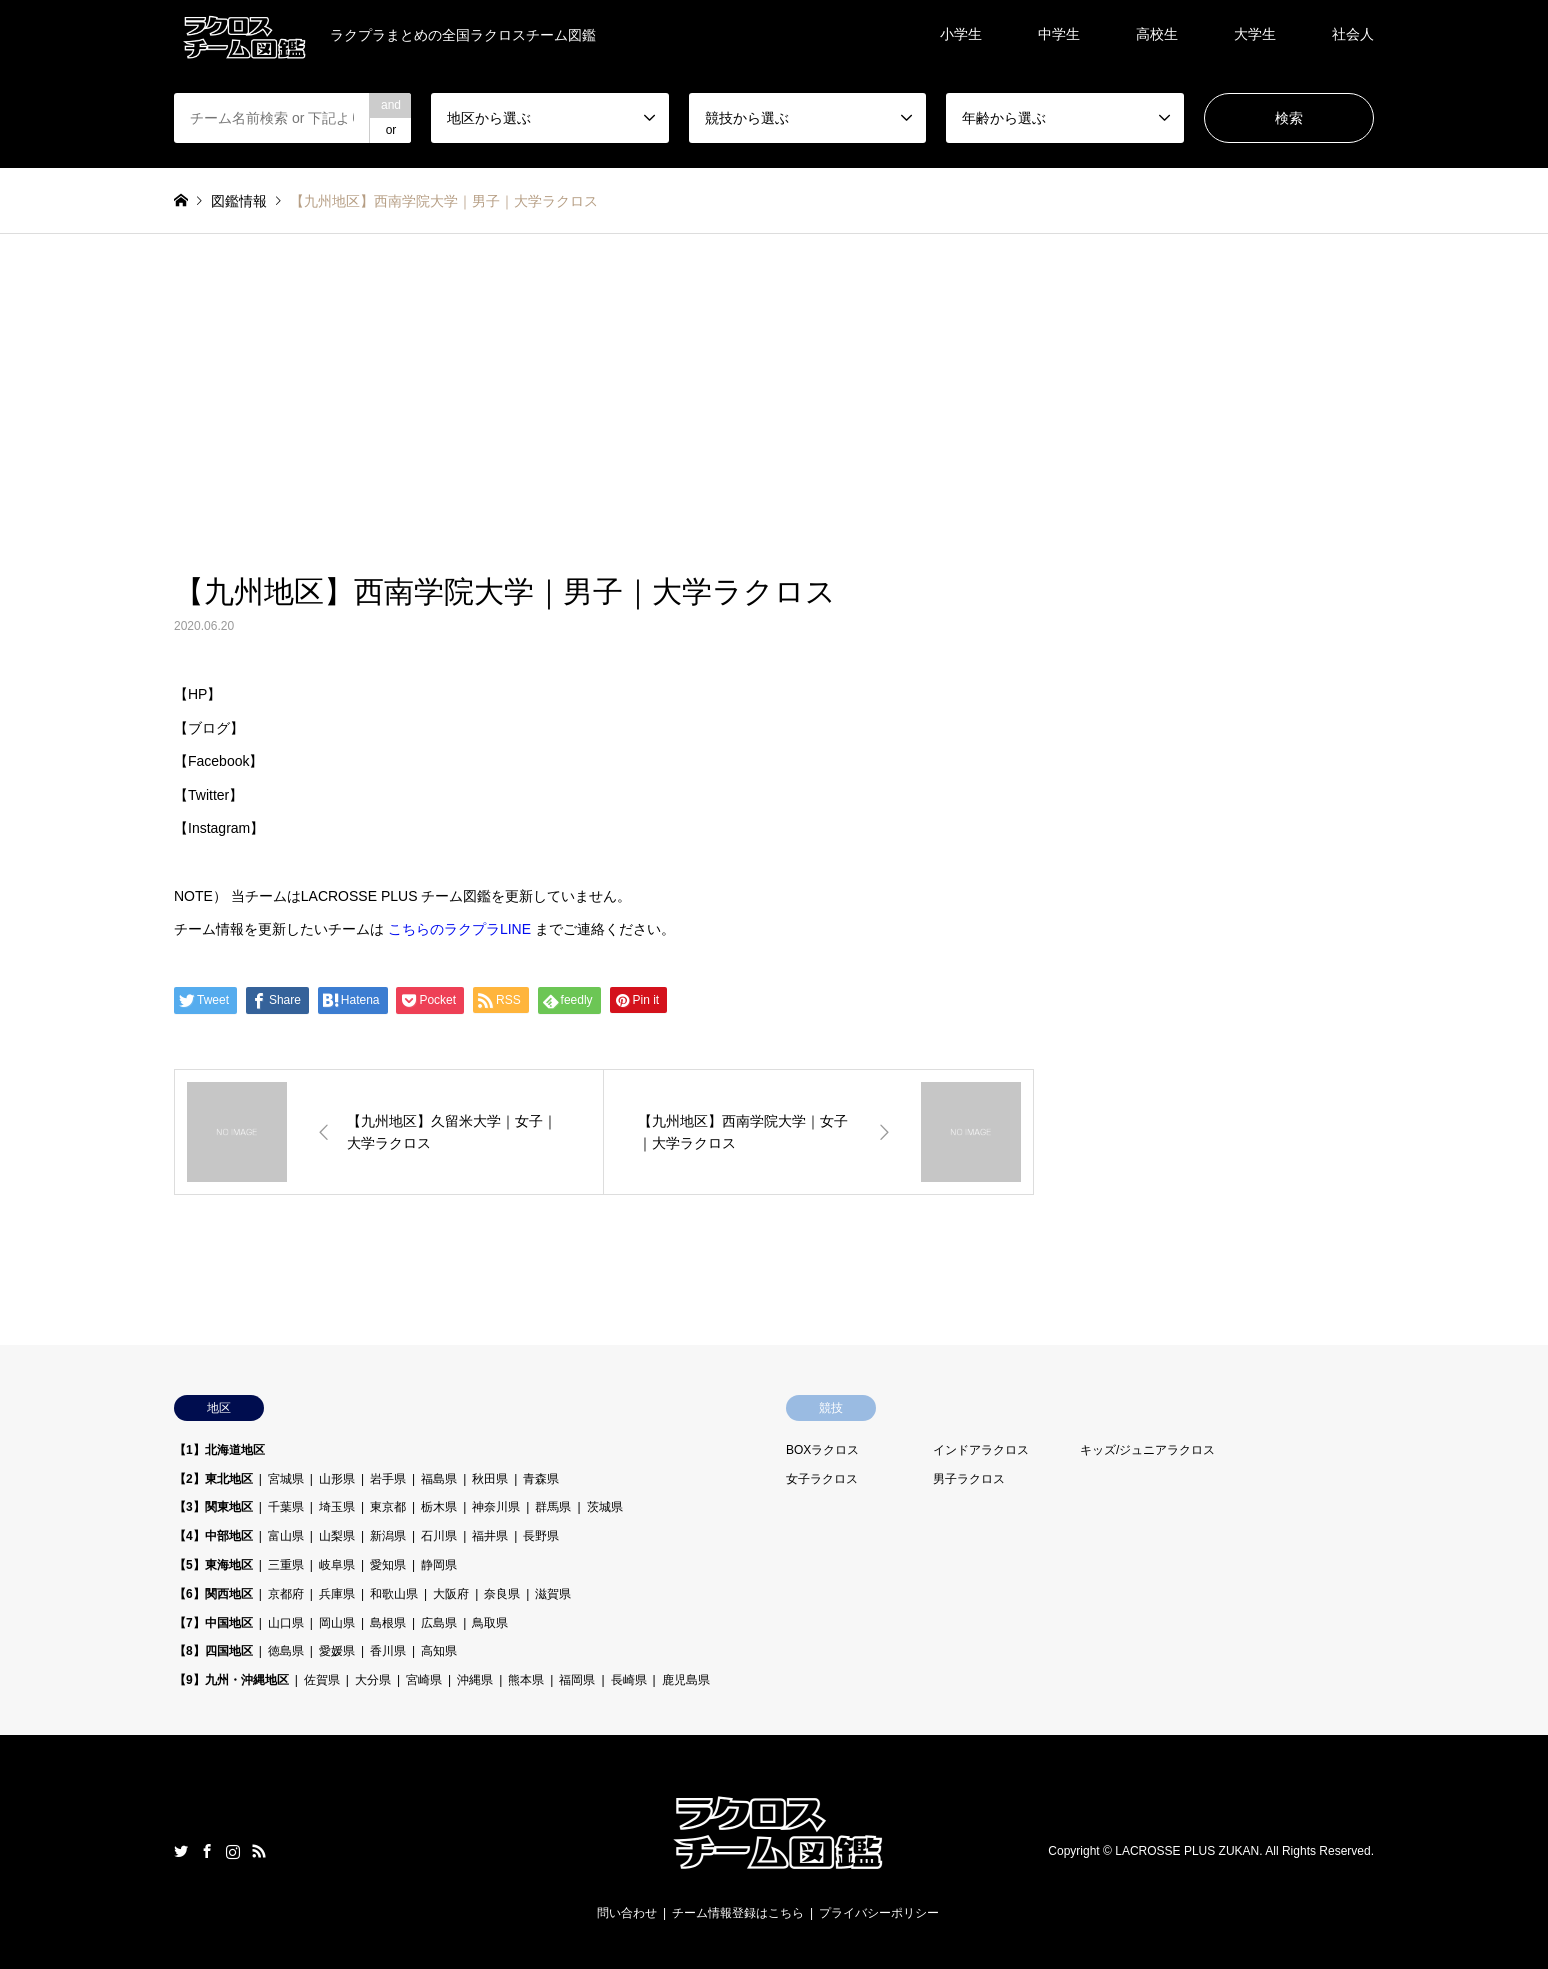  Describe the element at coordinates (605, 1507) in the screenshot. I see `茨城県` at that location.